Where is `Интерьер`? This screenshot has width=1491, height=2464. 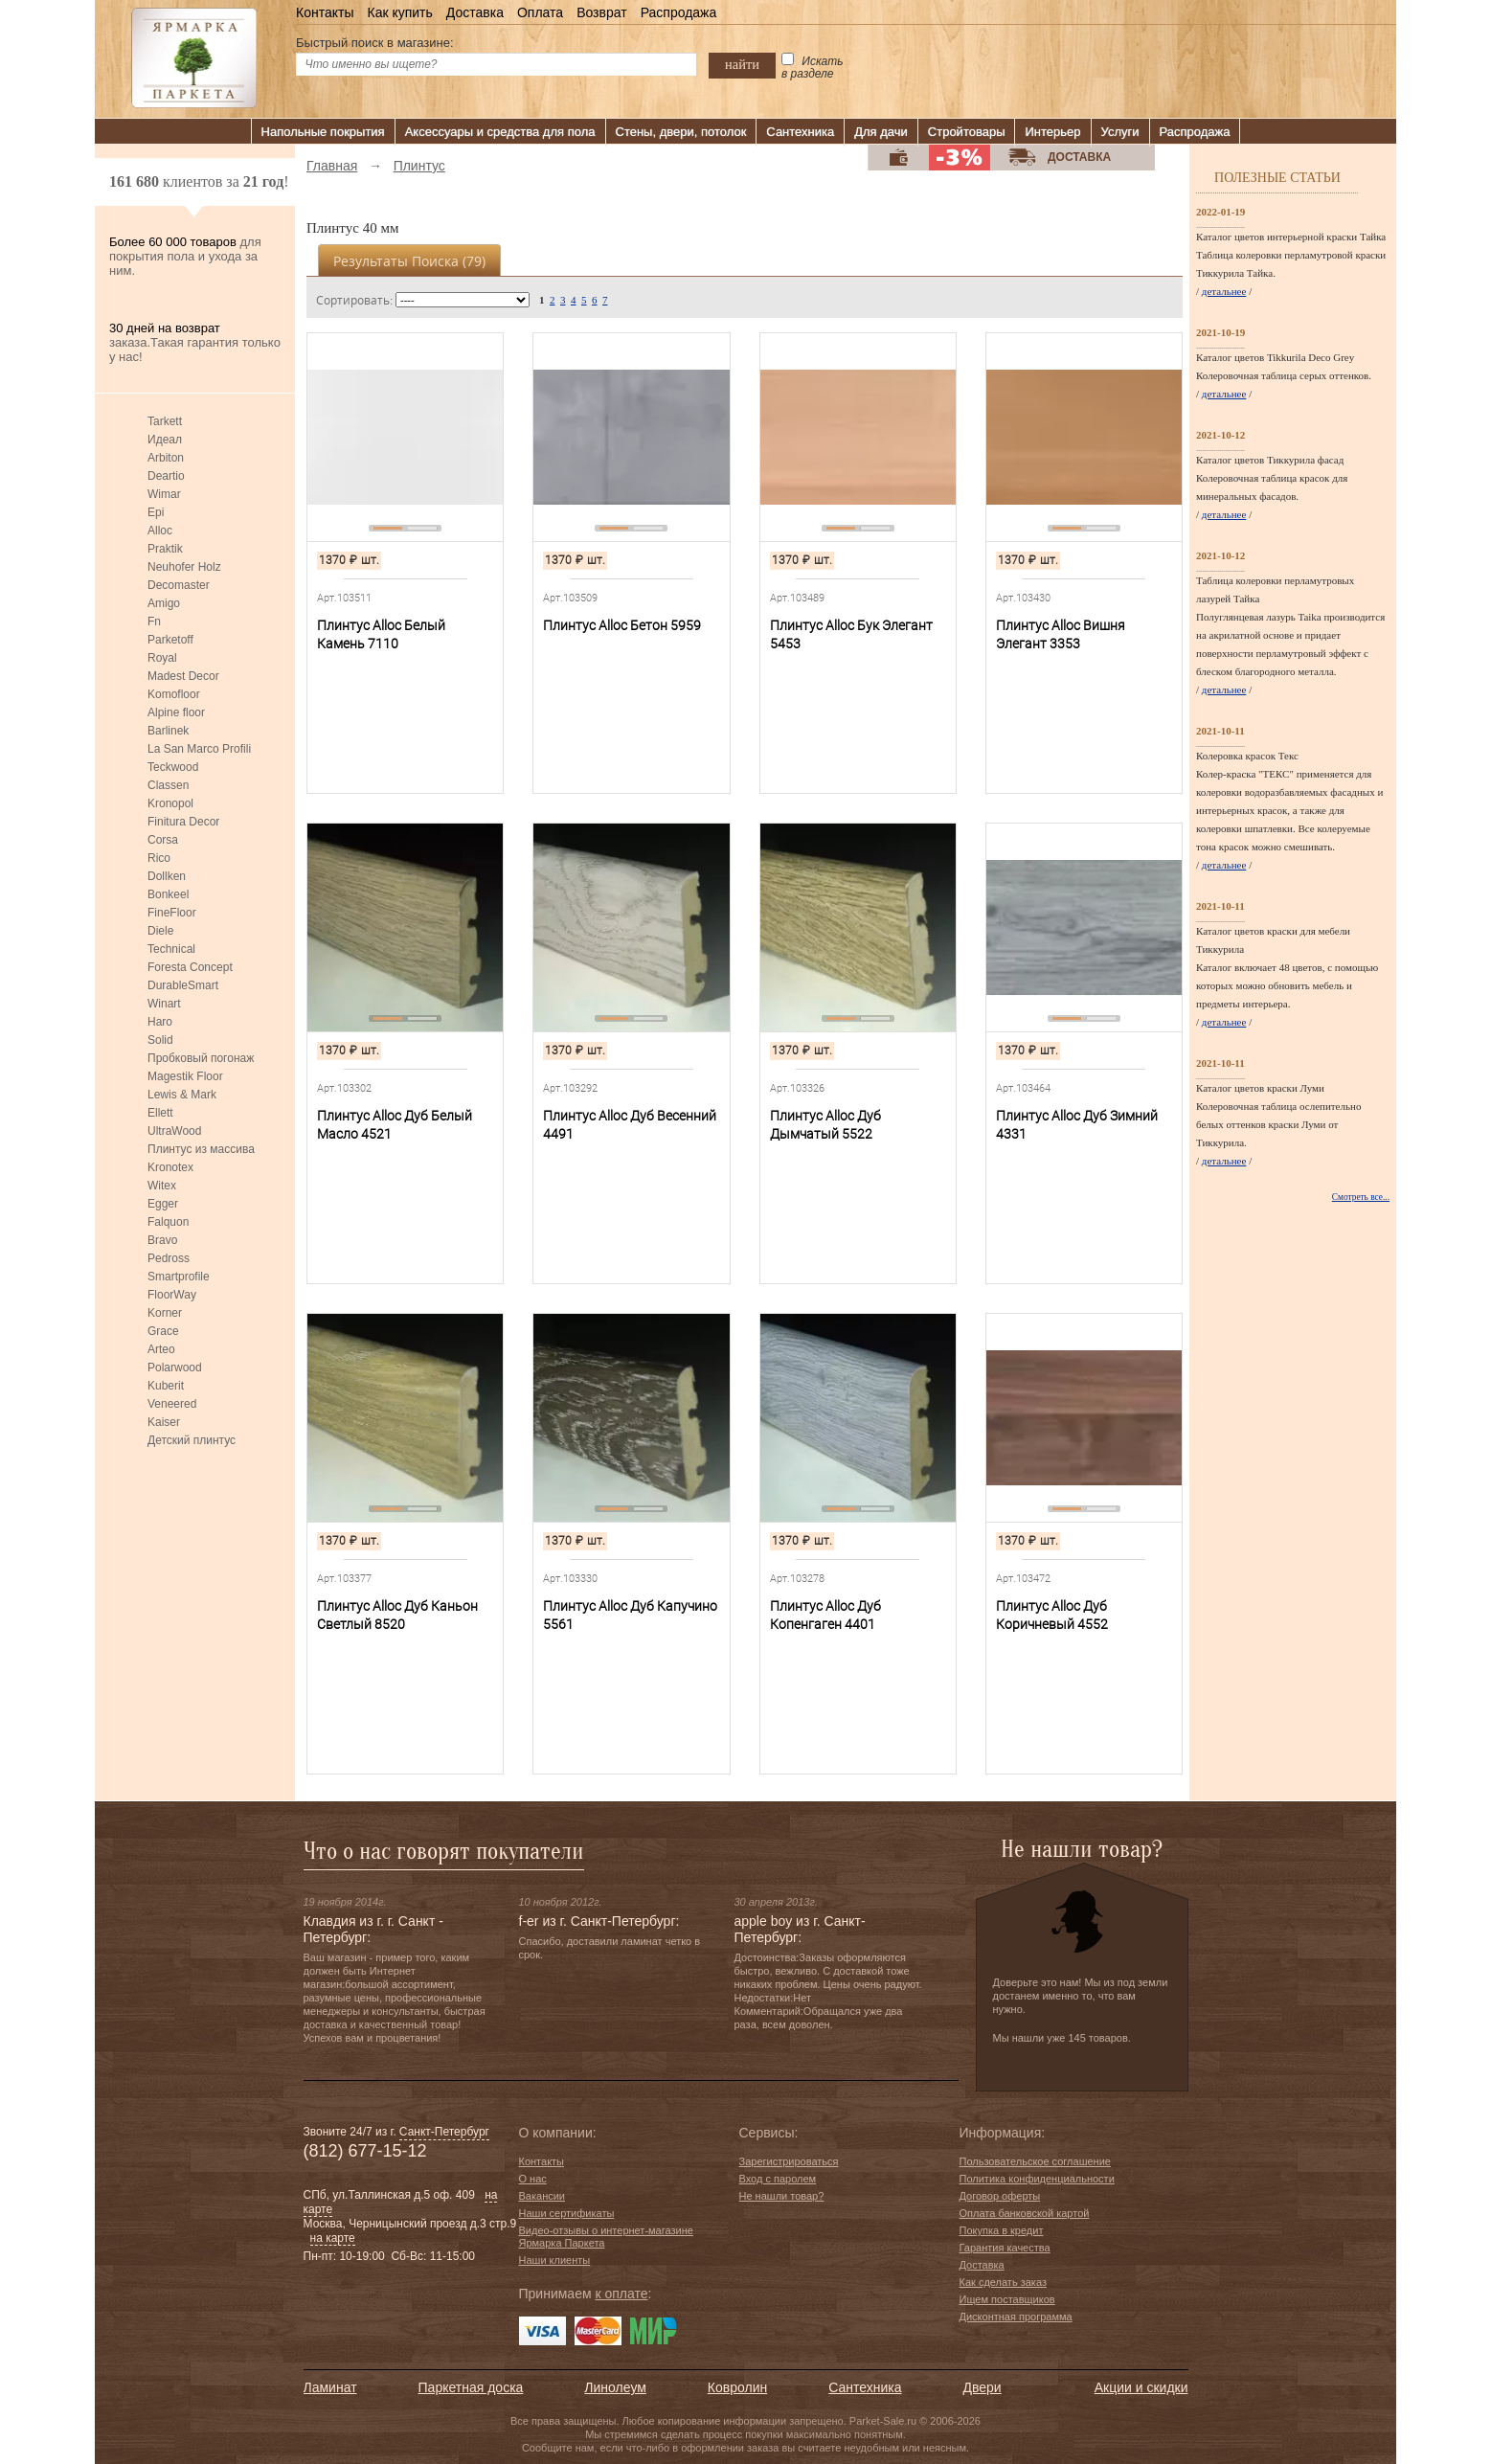 Интерьер is located at coordinates (1052, 131).